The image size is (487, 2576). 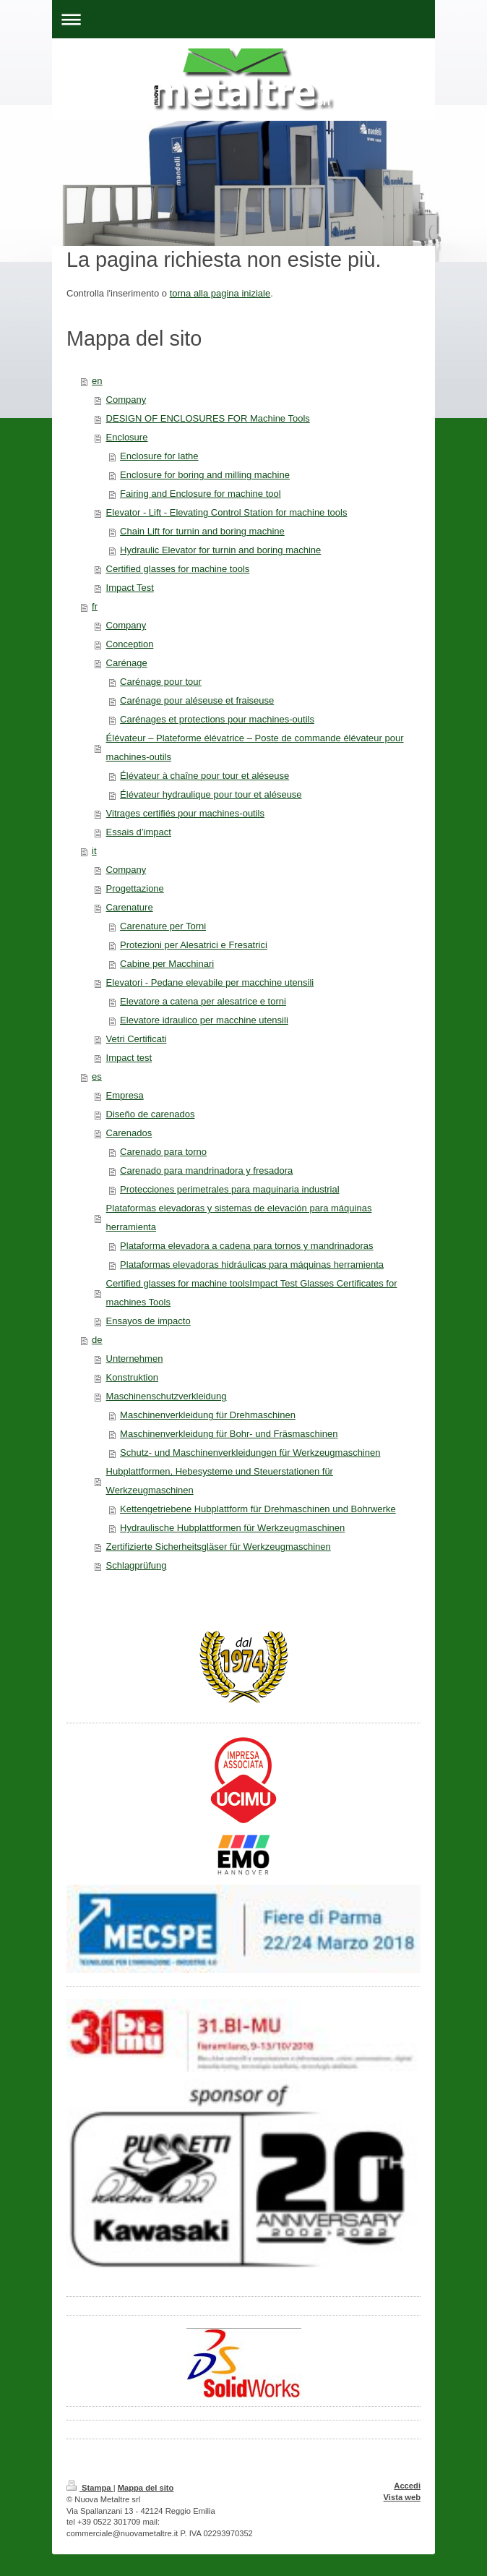 What do you see at coordinates (229, 1189) in the screenshot?
I see `Protecciones perimetrales para maquinaria industrial` at bounding box center [229, 1189].